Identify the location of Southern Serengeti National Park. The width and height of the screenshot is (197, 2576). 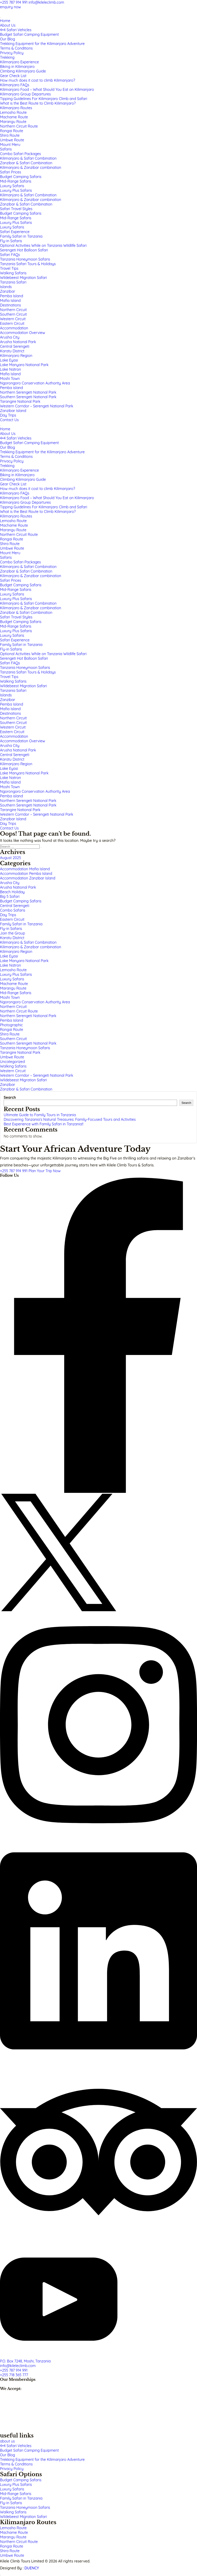
(28, 1043).